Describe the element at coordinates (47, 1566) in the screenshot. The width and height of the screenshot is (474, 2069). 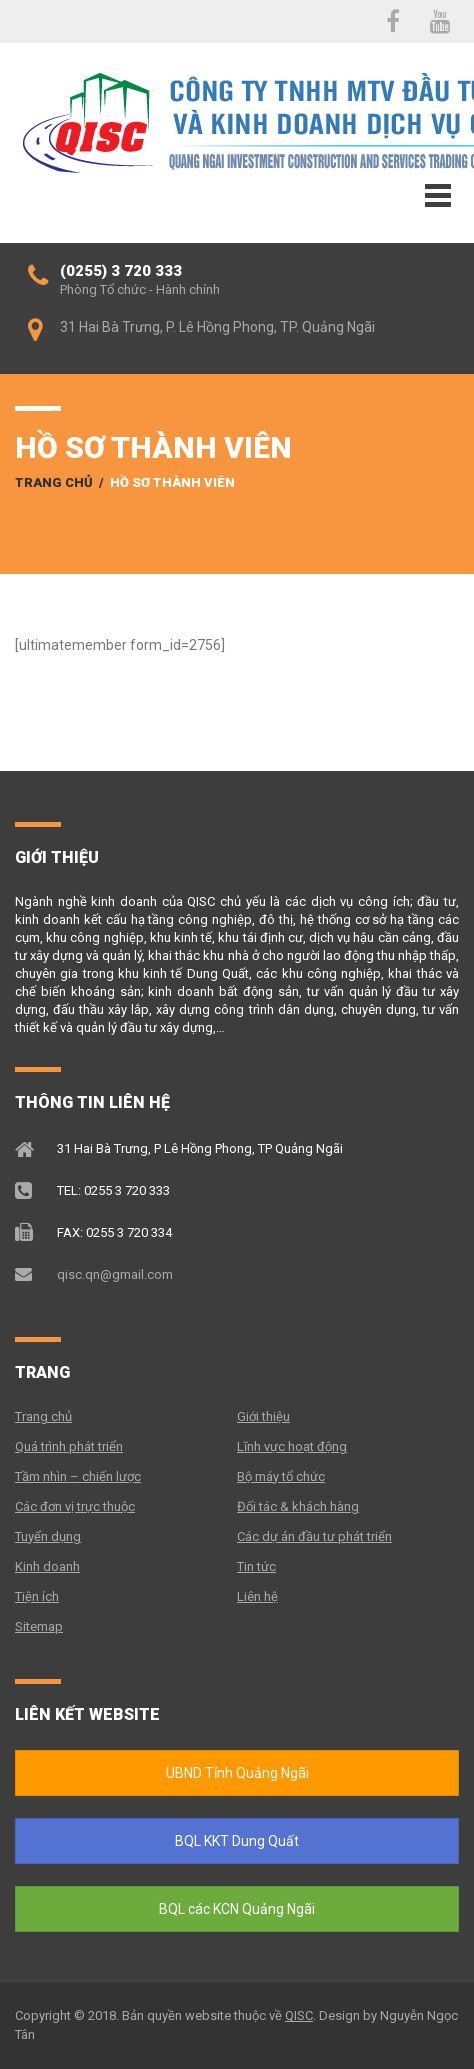
I see `Kinh doanh` at that location.